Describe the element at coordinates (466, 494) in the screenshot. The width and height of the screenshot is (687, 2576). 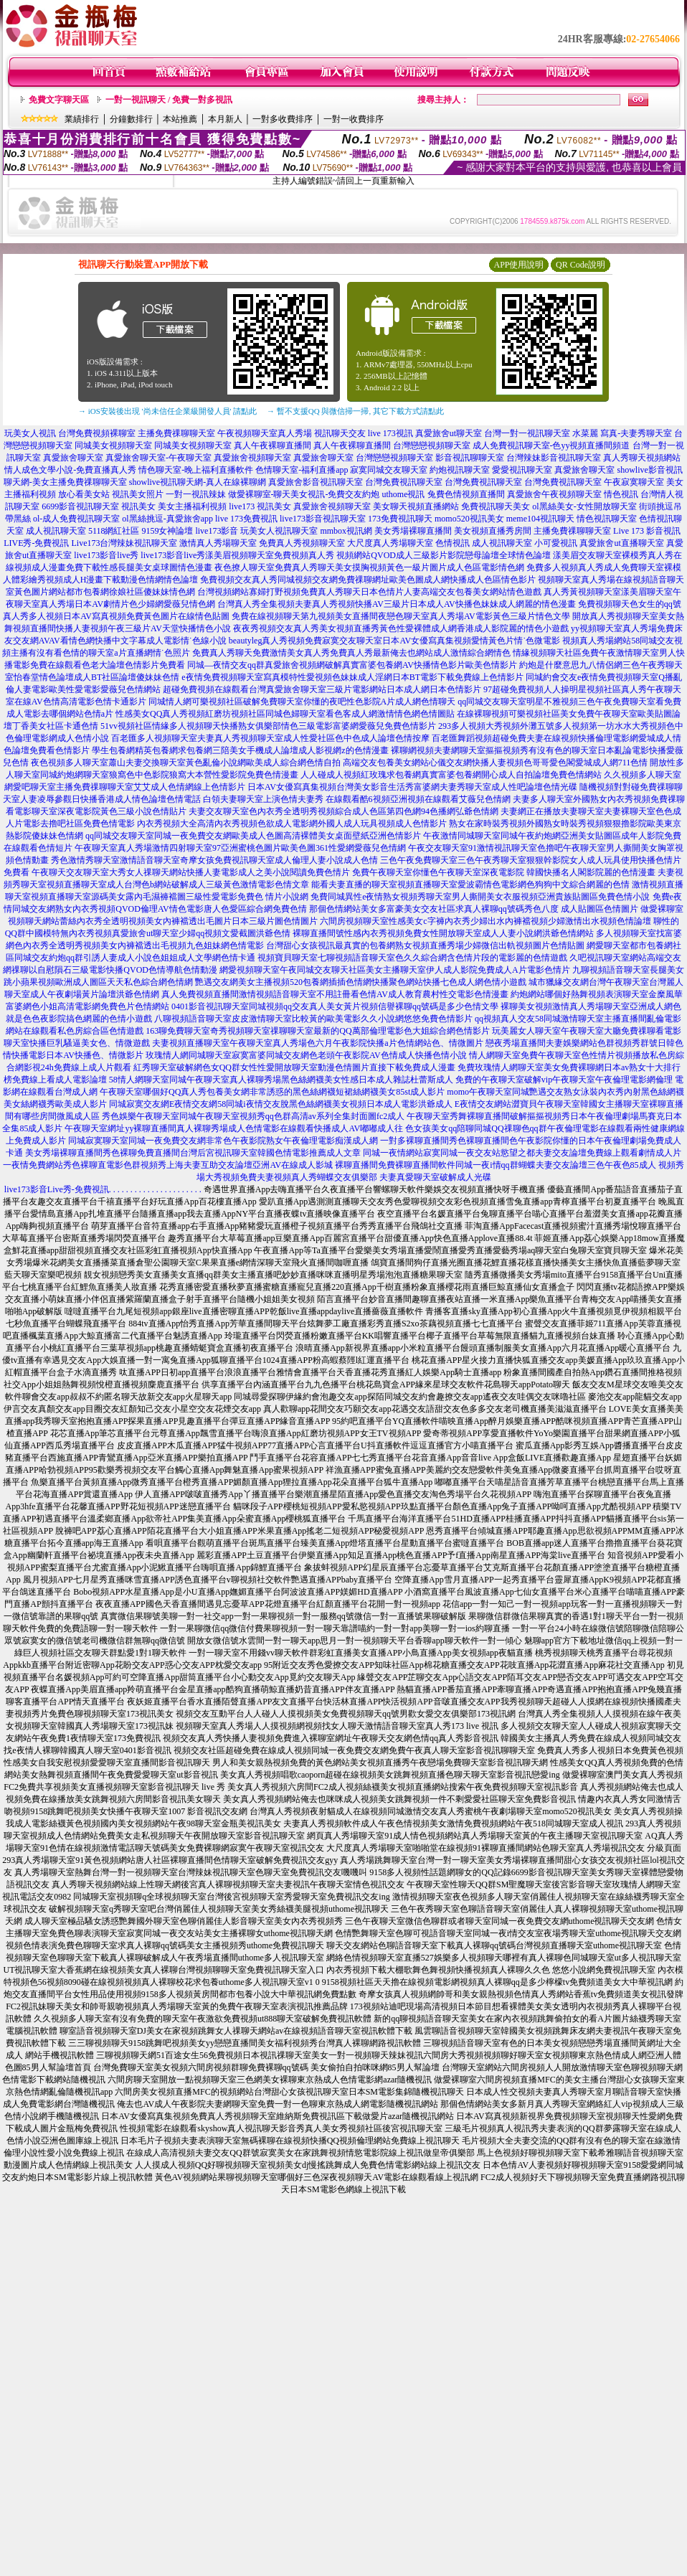
I see `兔費色情視頻直播間` at that location.